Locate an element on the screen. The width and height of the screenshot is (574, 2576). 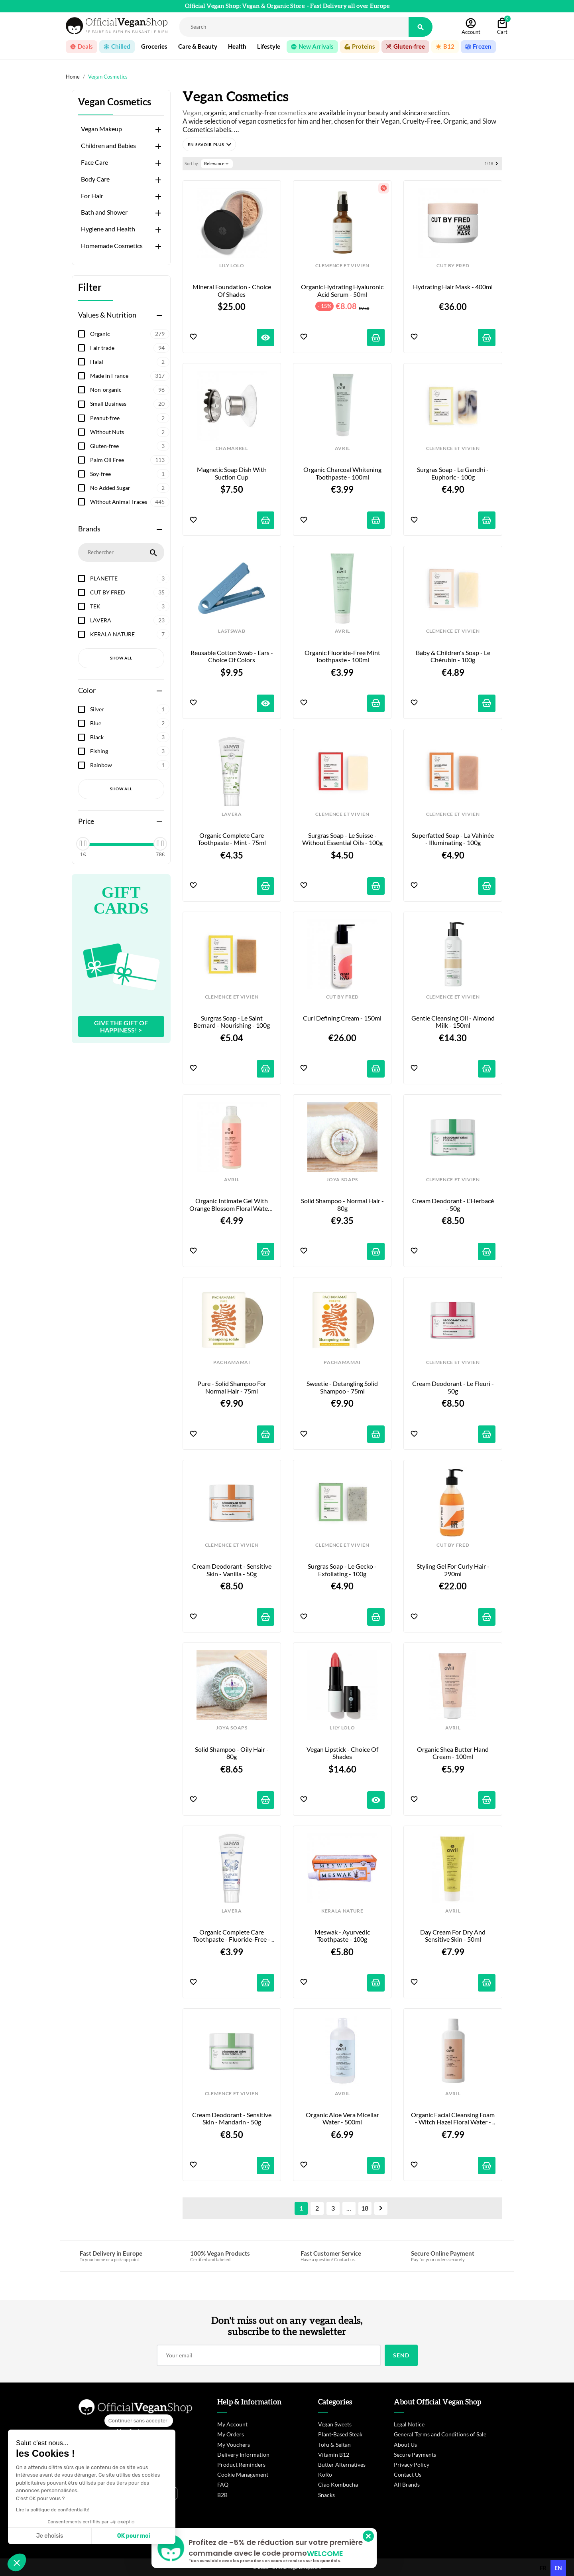
TEK is located at coordinates (129, 606).